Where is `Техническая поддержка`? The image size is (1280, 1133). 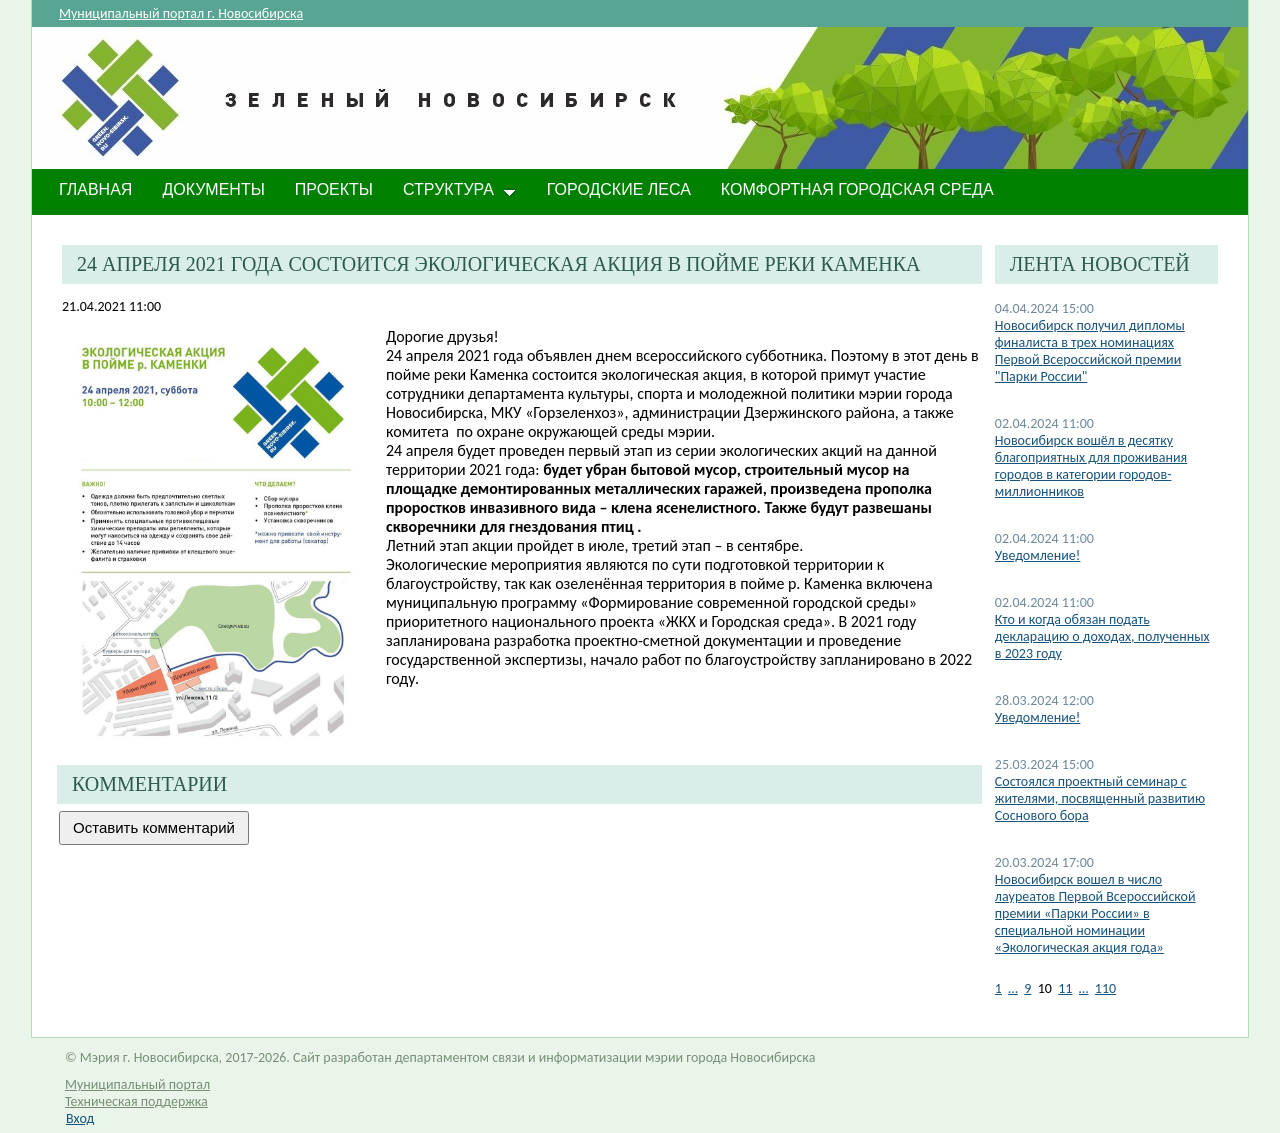
Техническая поддержка is located at coordinates (136, 1101).